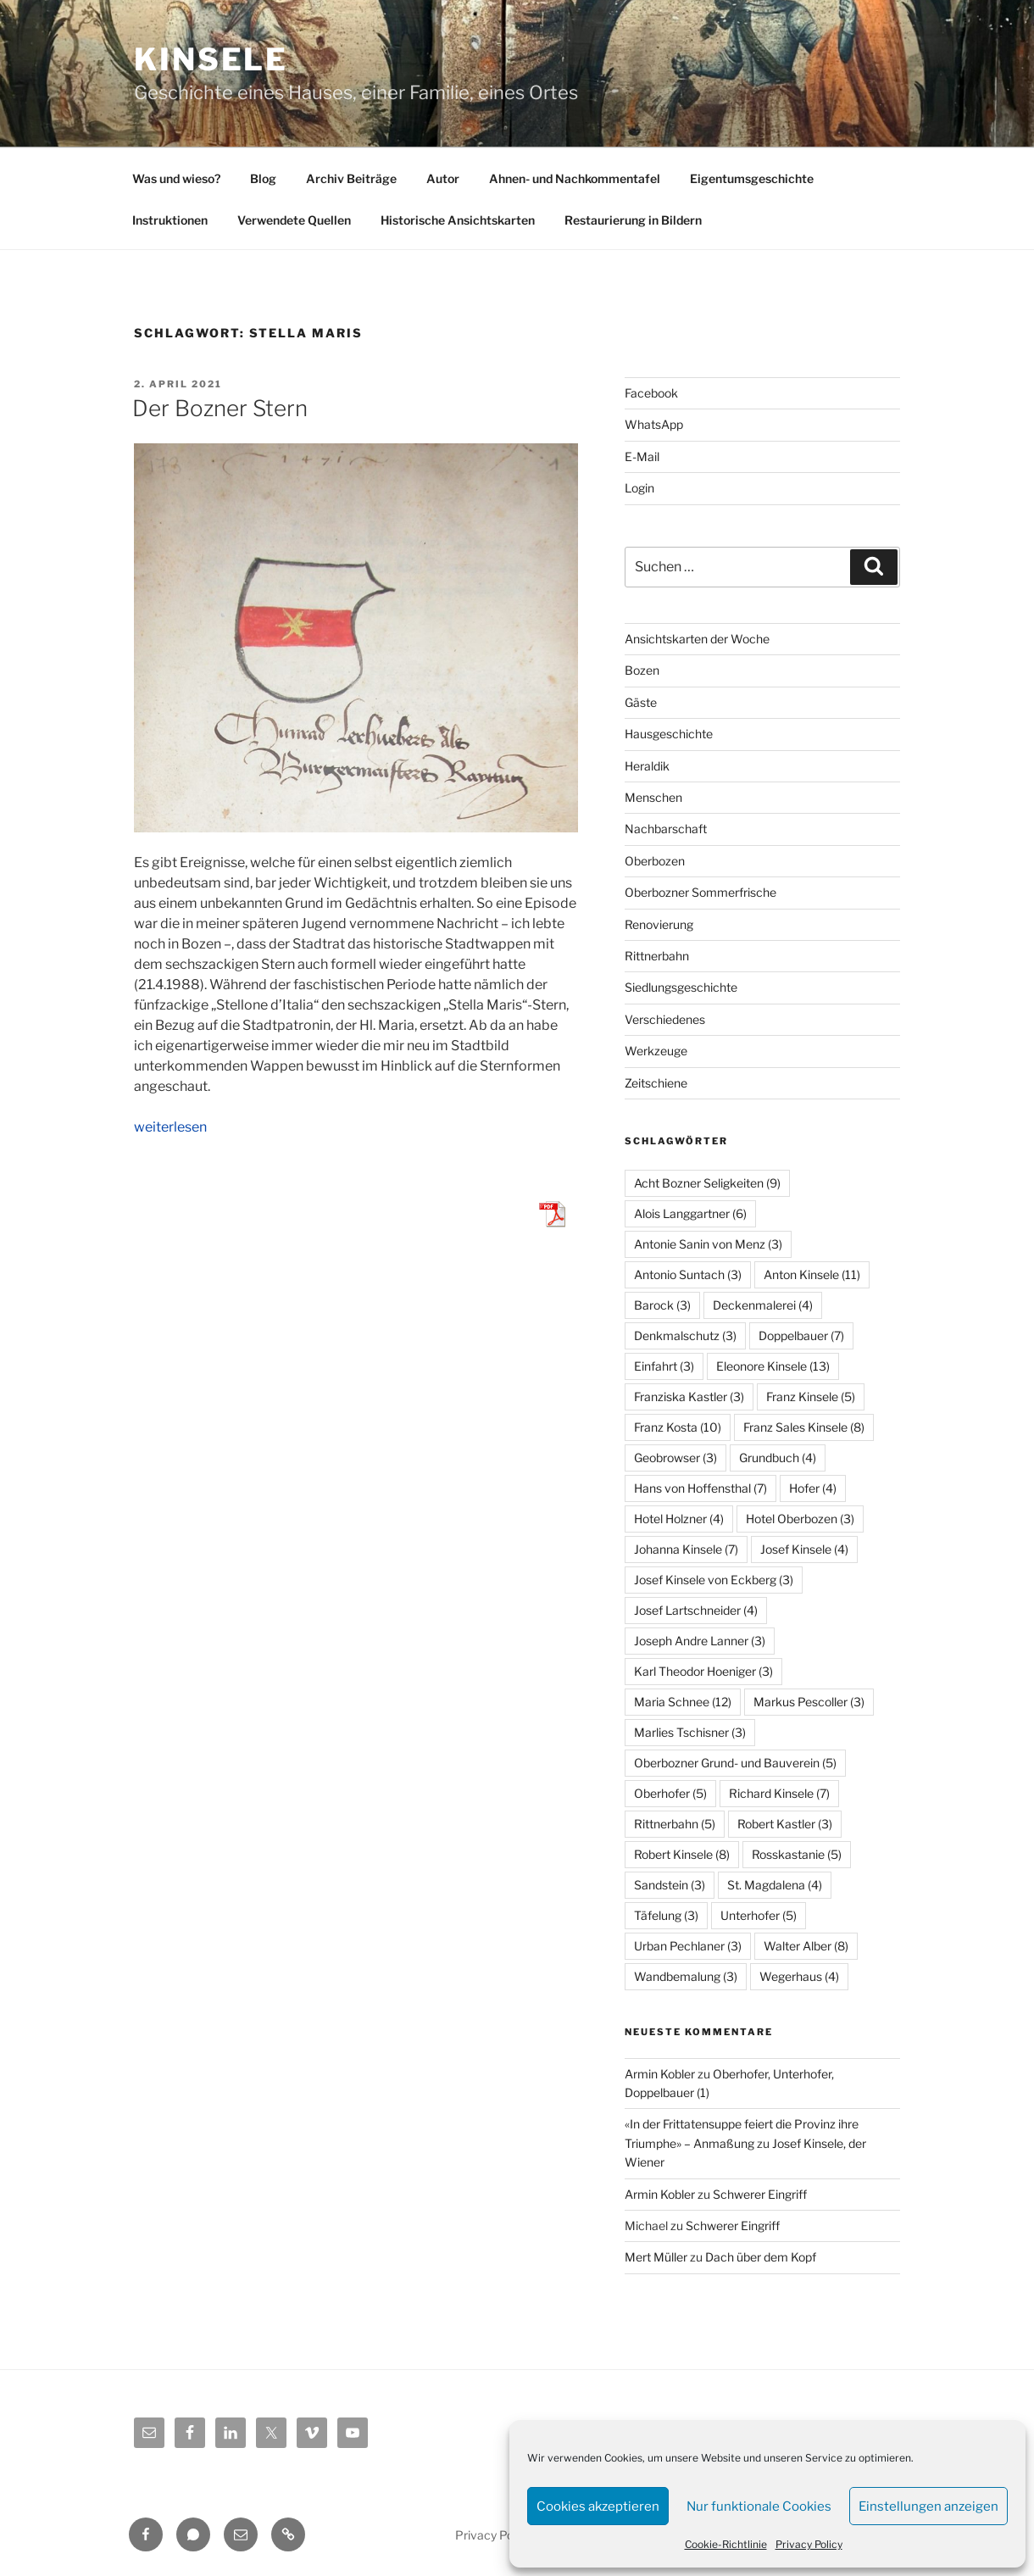  Describe the element at coordinates (666, 1915) in the screenshot. I see `Täfelung [Täfelung (3 Einträge)]` at that location.